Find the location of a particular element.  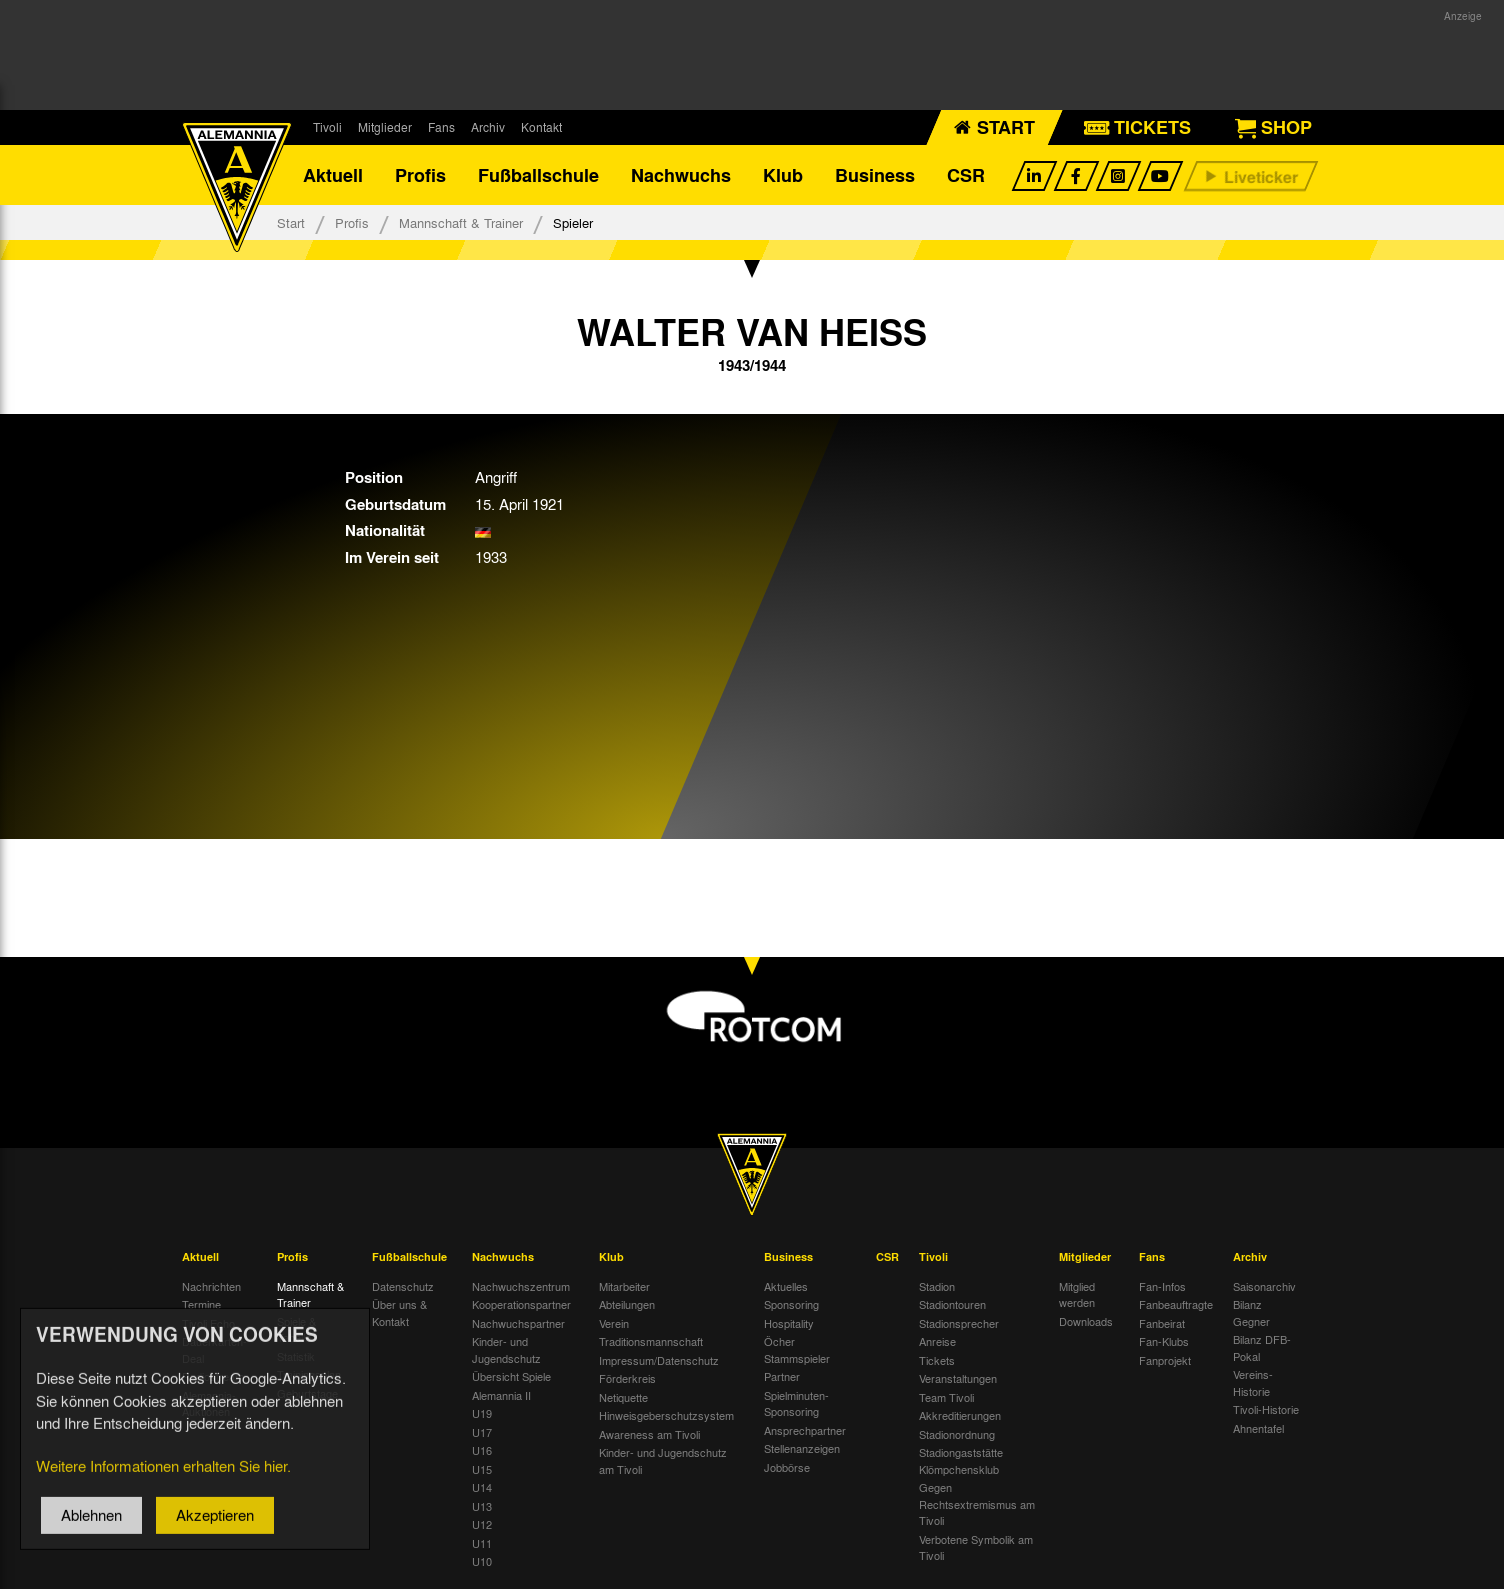

Stellenanzeigen is located at coordinates (802, 1448).